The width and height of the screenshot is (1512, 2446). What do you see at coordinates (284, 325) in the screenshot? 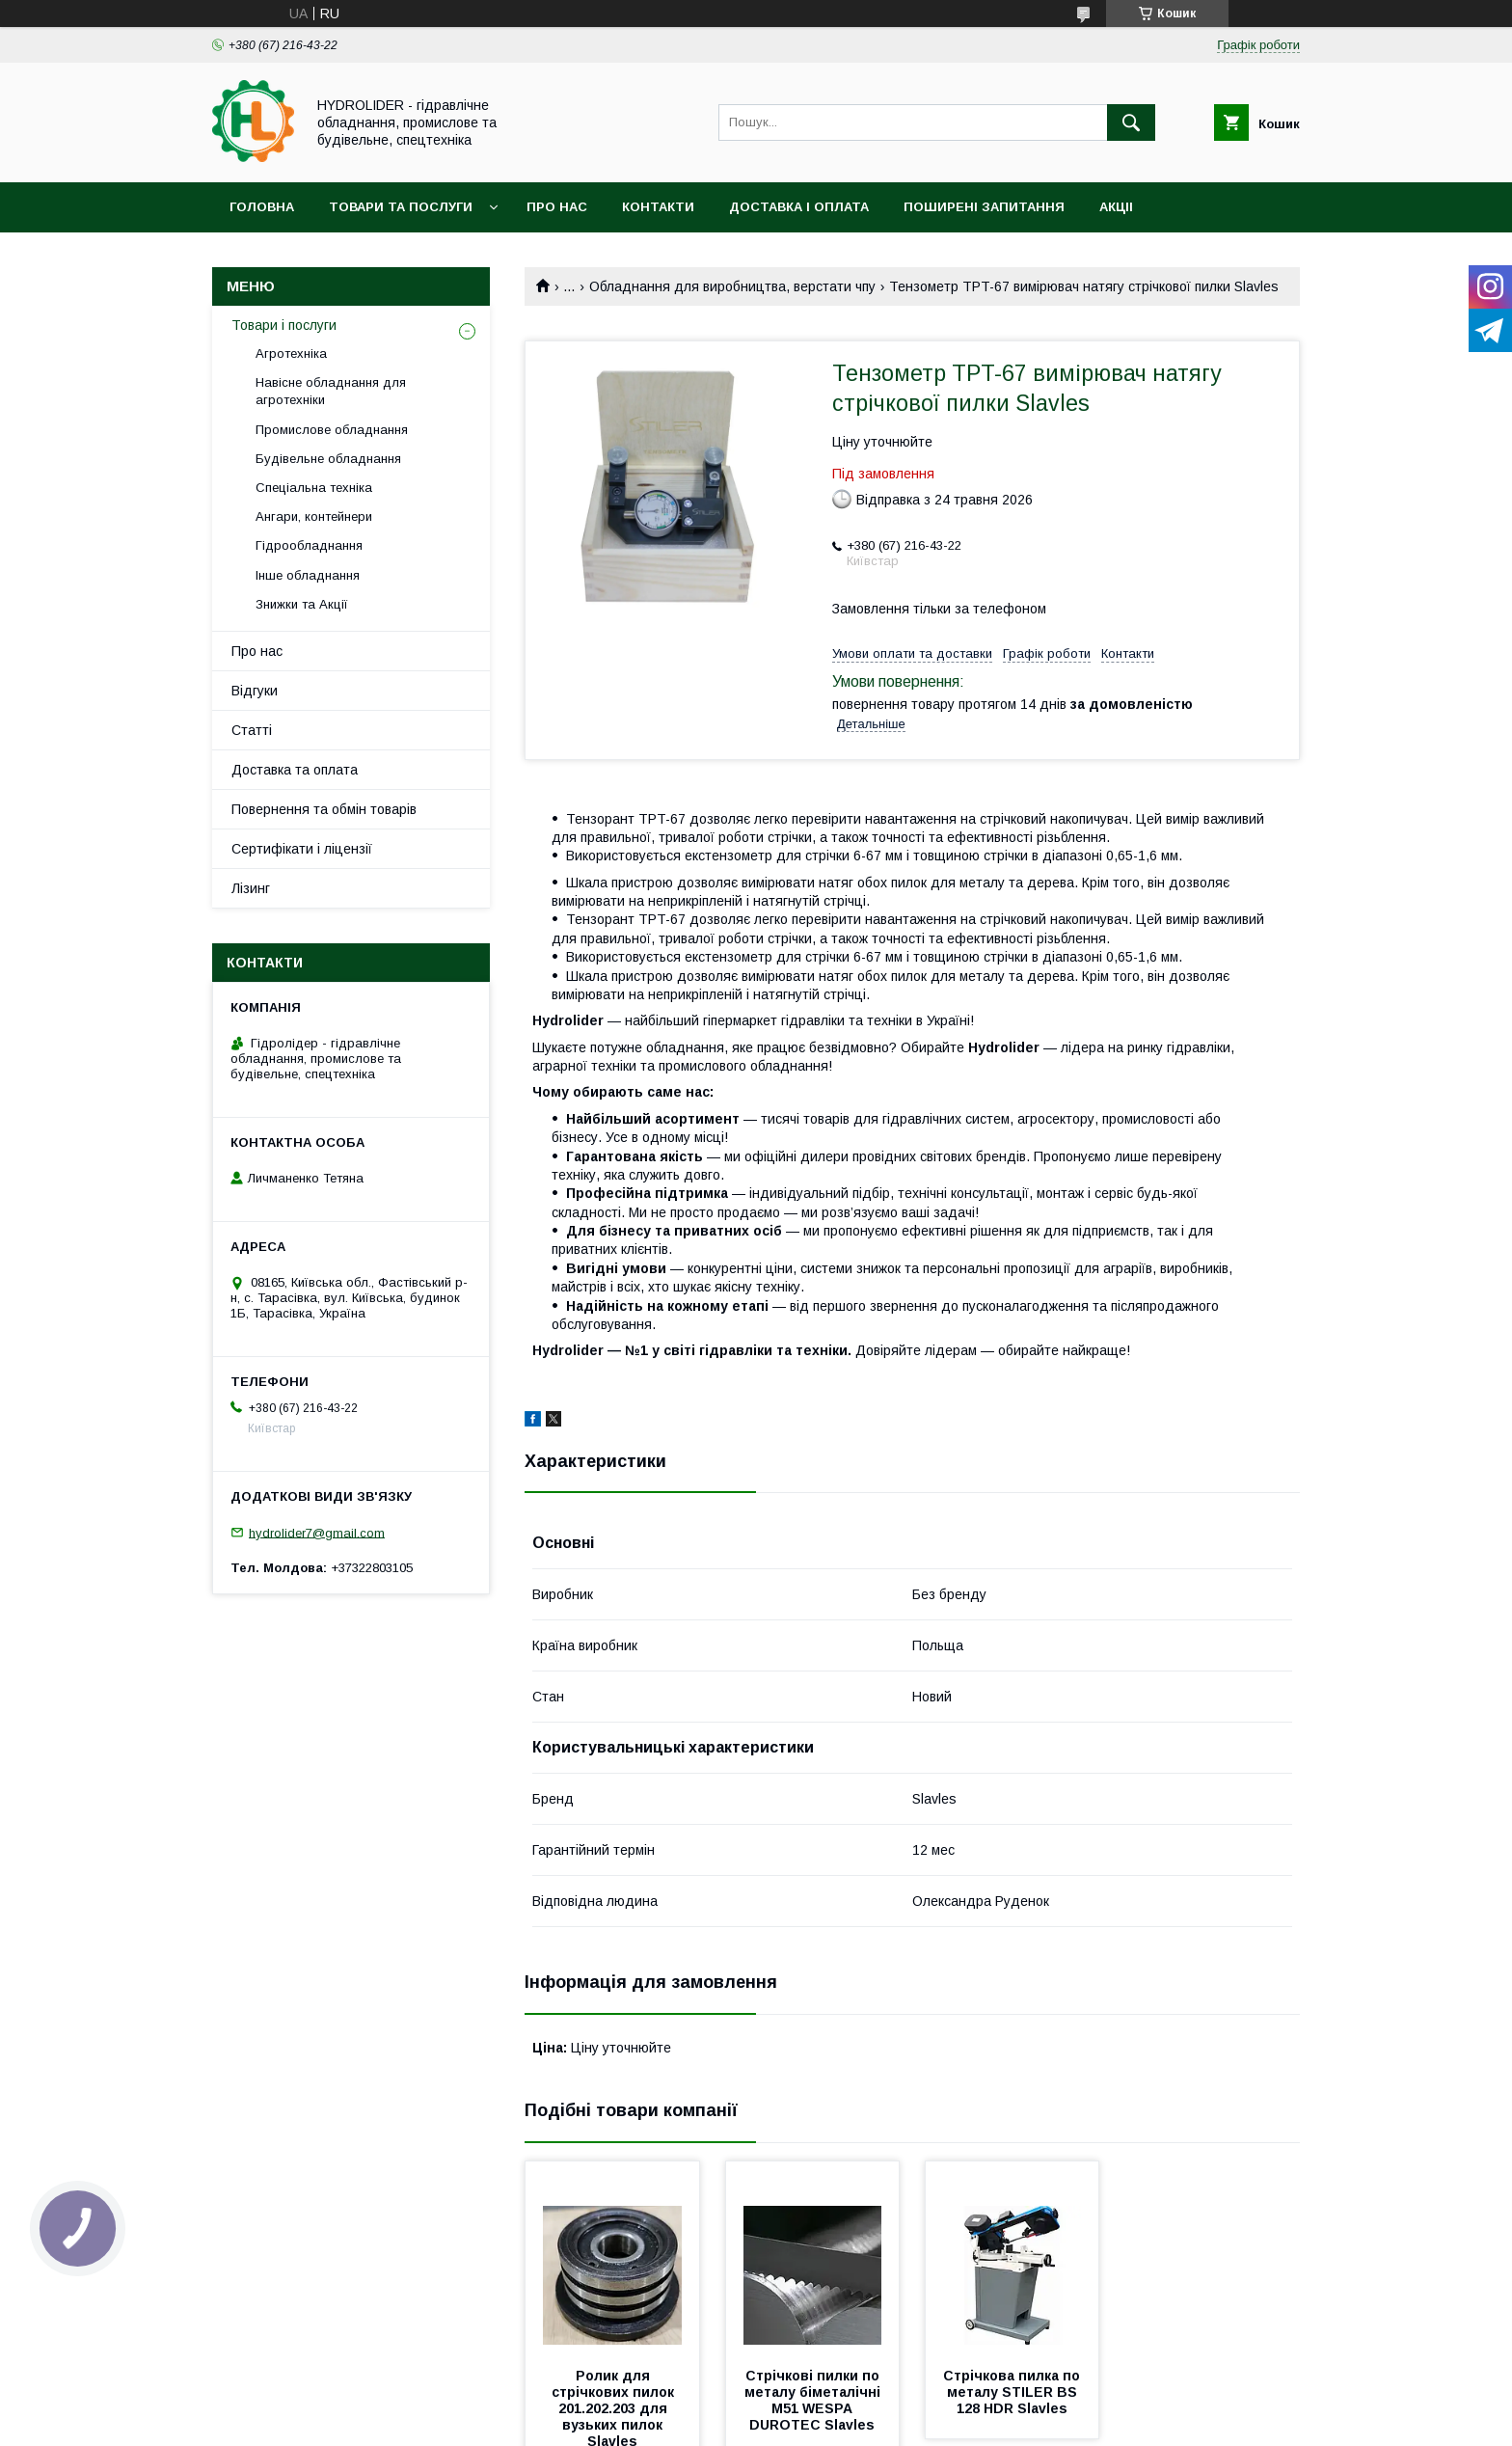
I see `Товари і послуги` at bounding box center [284, 325].